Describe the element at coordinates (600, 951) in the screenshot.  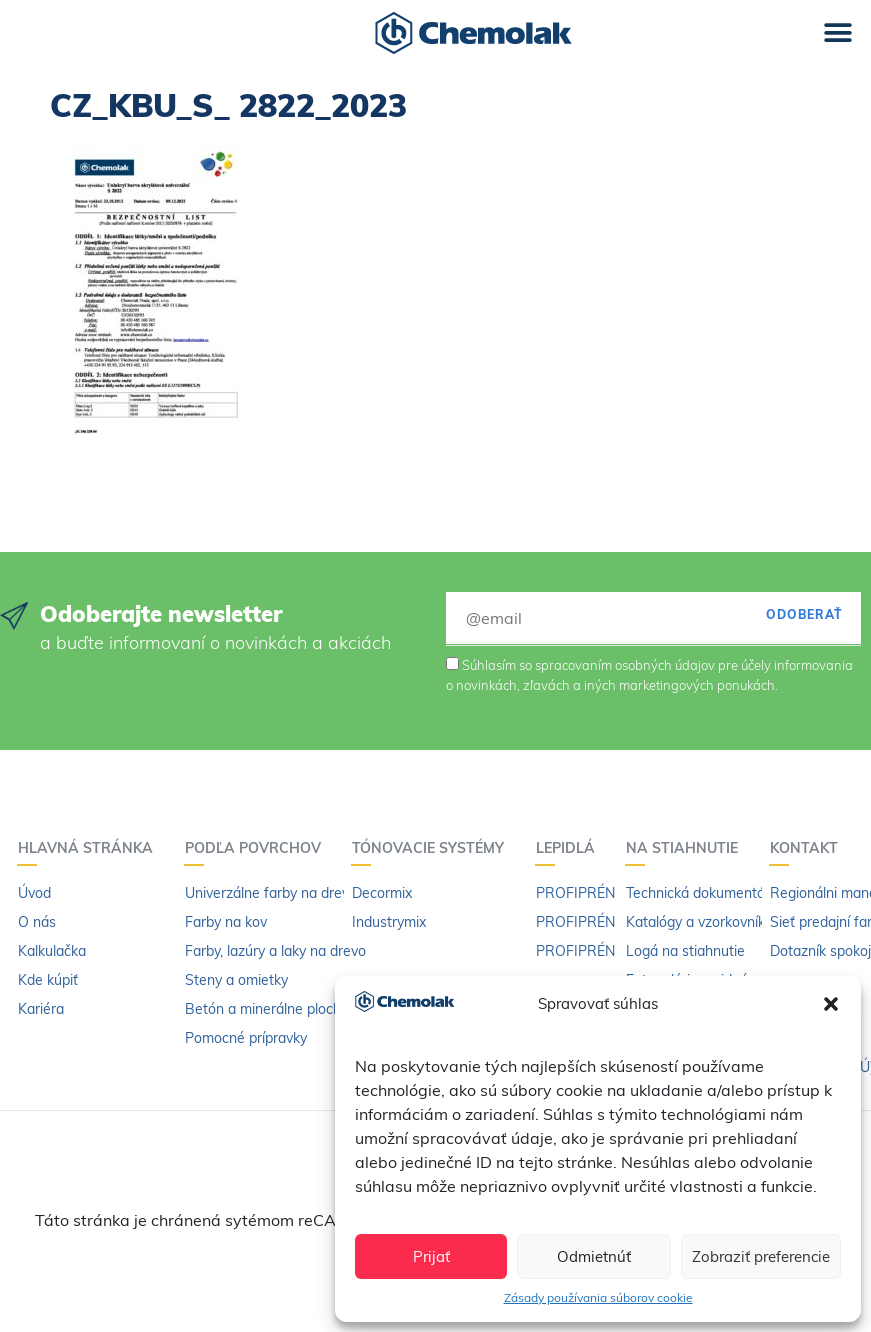
I see `PROFIPRÉN riedidlo` at that location.